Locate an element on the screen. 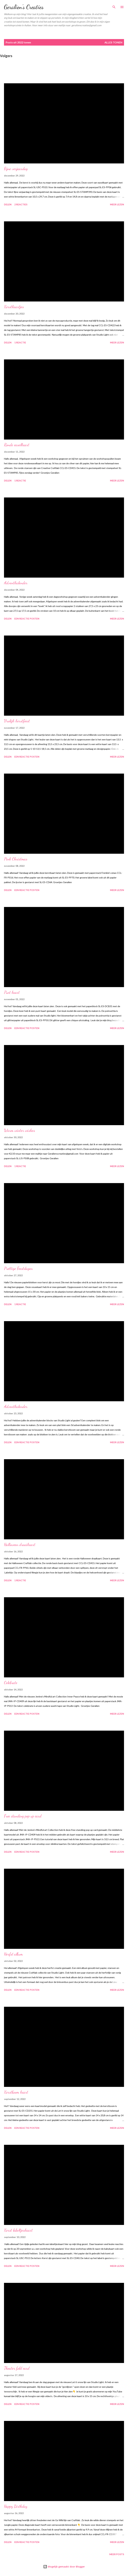 The height and width of the screenshot is (2576, 128). Pink Christmas is located at coordinates (15, 859).